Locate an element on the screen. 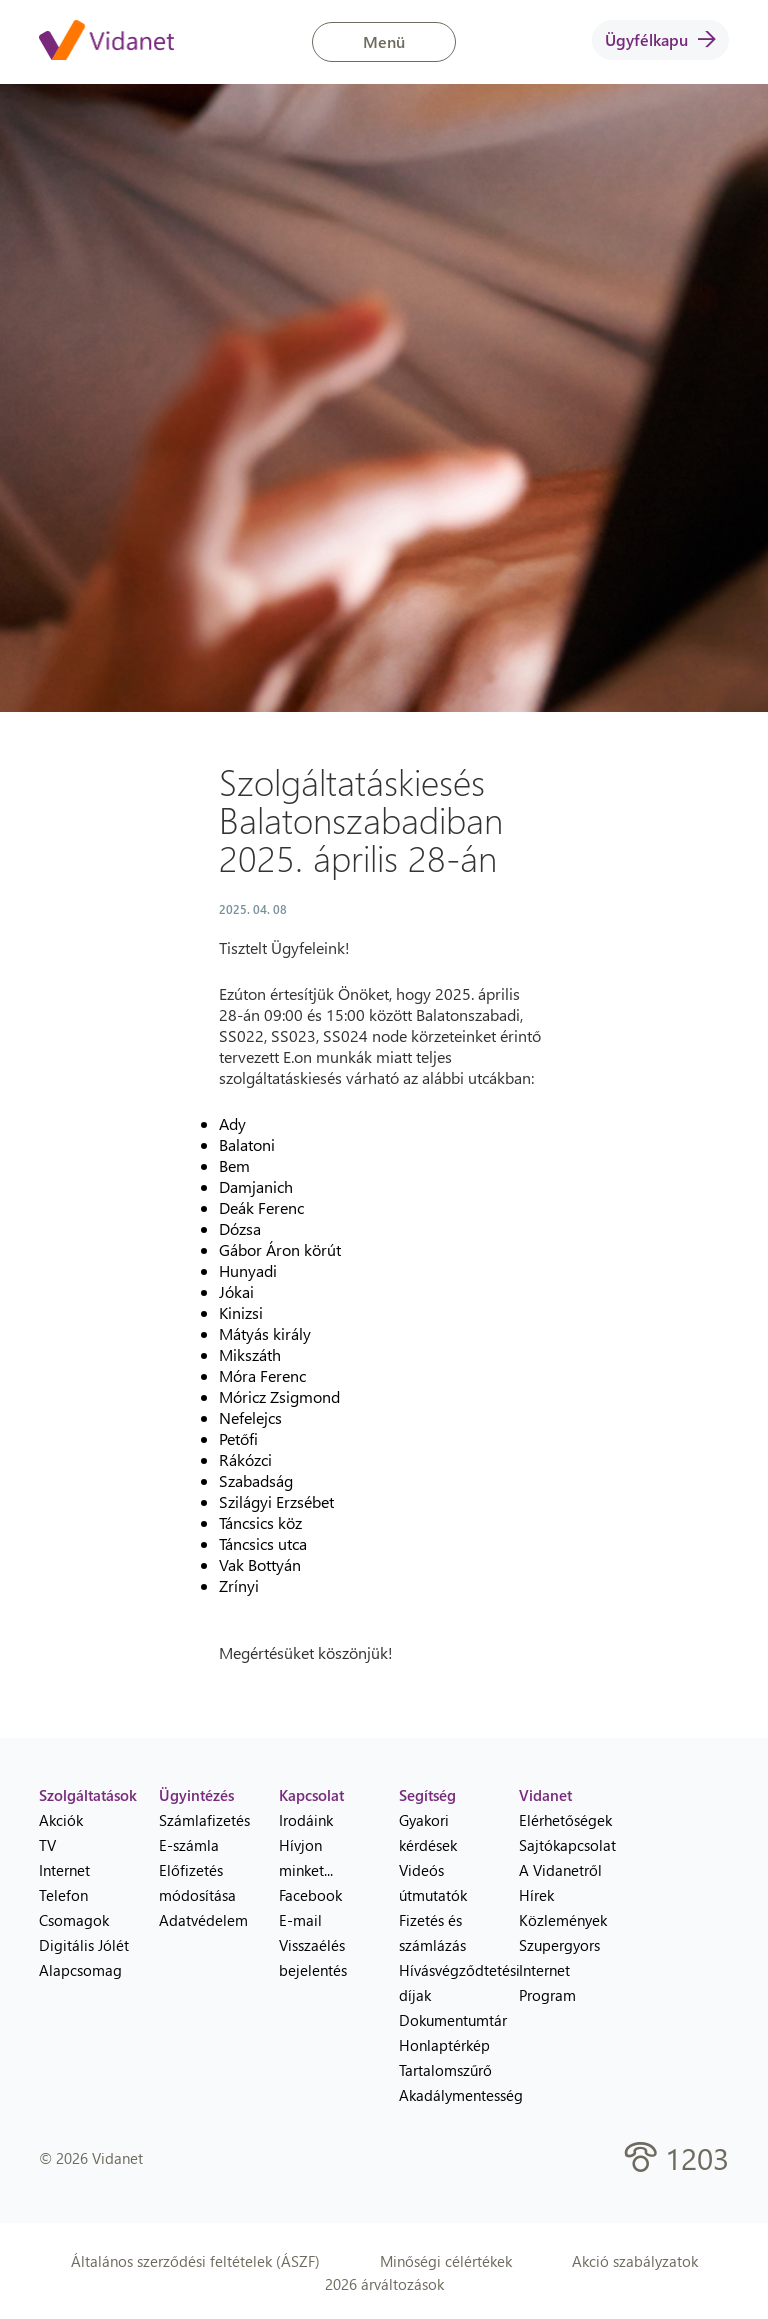 Image resolution: width=768 pixels, height=2319 pixels. Elérhetőségek [menuitem] is located at coordinates (564, 1820).